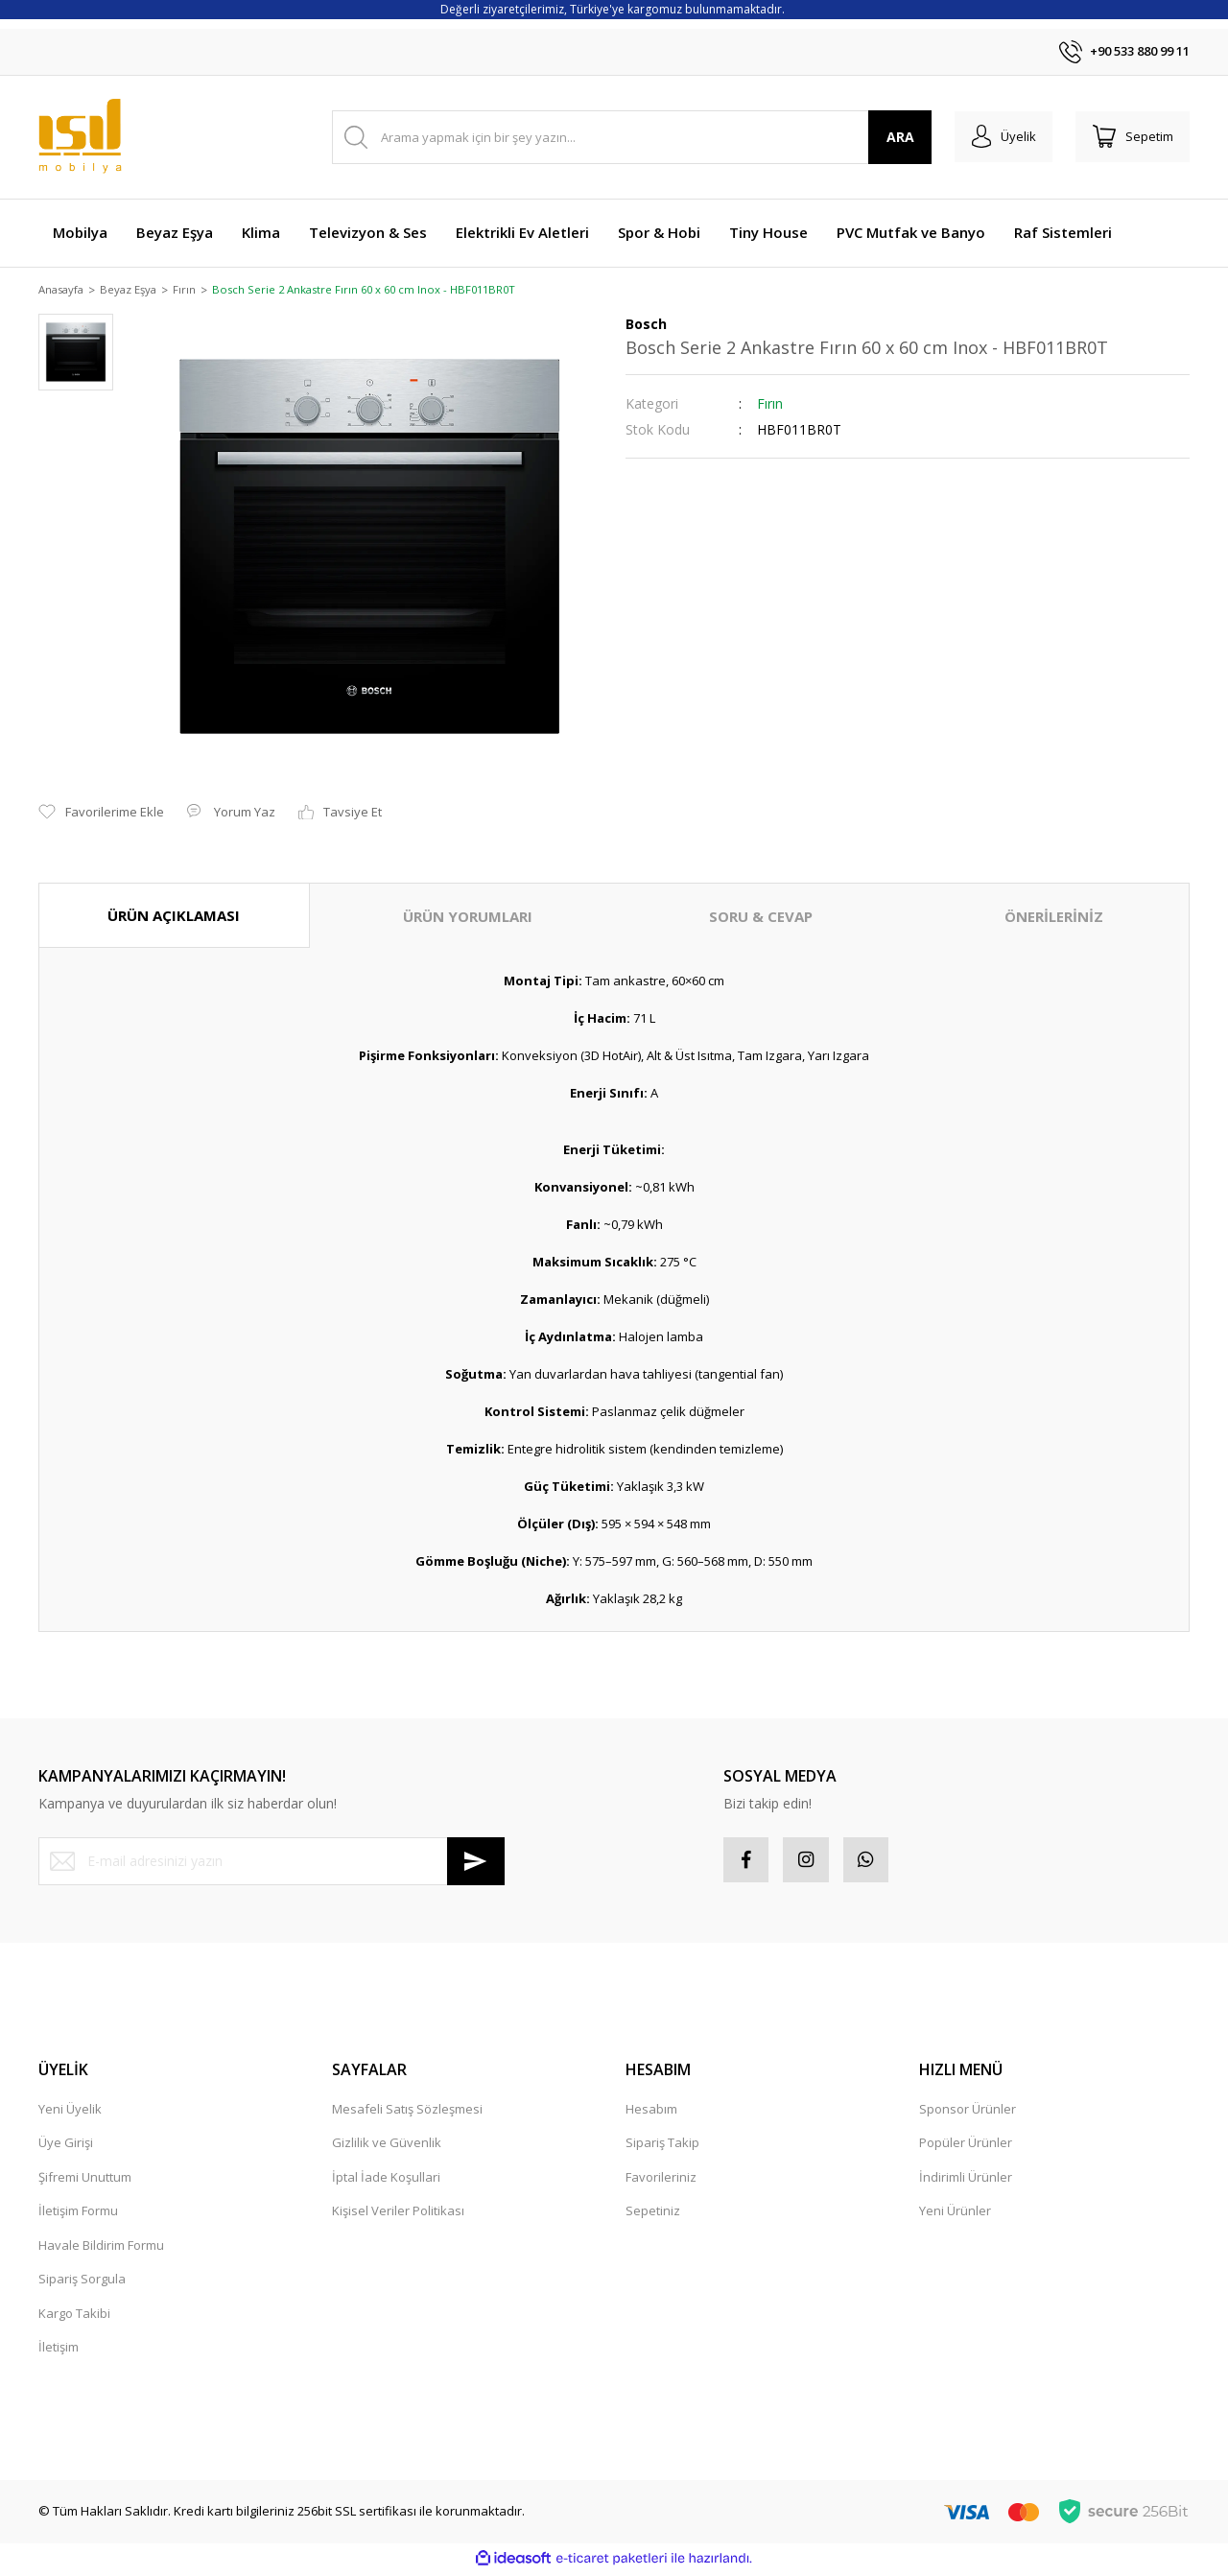 The height and width of the screenshot is (2576, 1228). What do you see at coordinates (398, 2215) in the screenshot?
I see `Kişisel Veriler Politikası` at bounding box center [398, 2215].